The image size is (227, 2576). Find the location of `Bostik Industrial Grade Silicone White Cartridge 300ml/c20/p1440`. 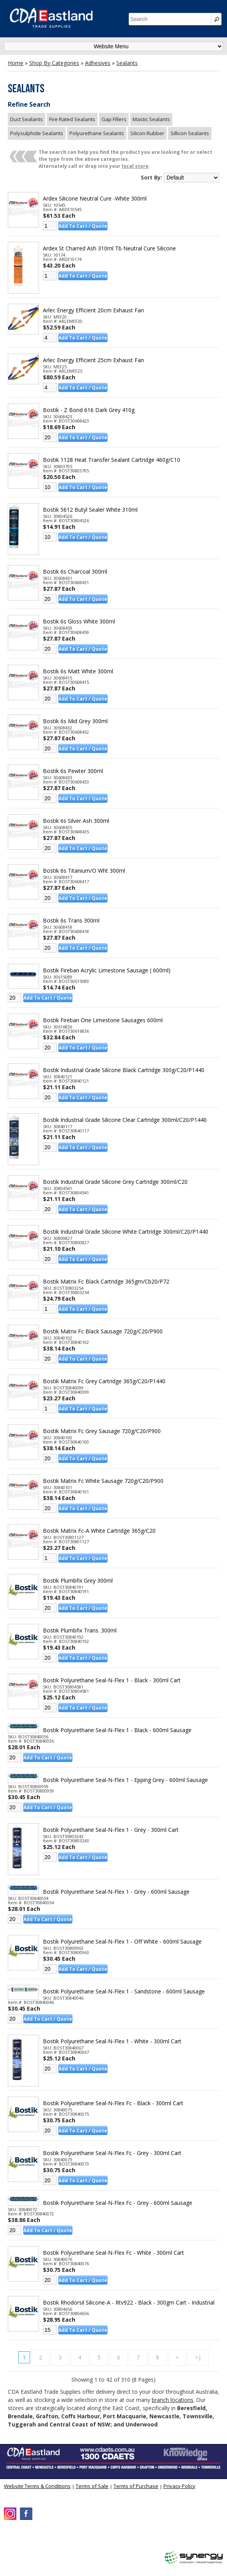

Bostik Industrial Grade Silicone White Cartridge 300ml/c20/p1440 is located at coordinates (125, 1231).